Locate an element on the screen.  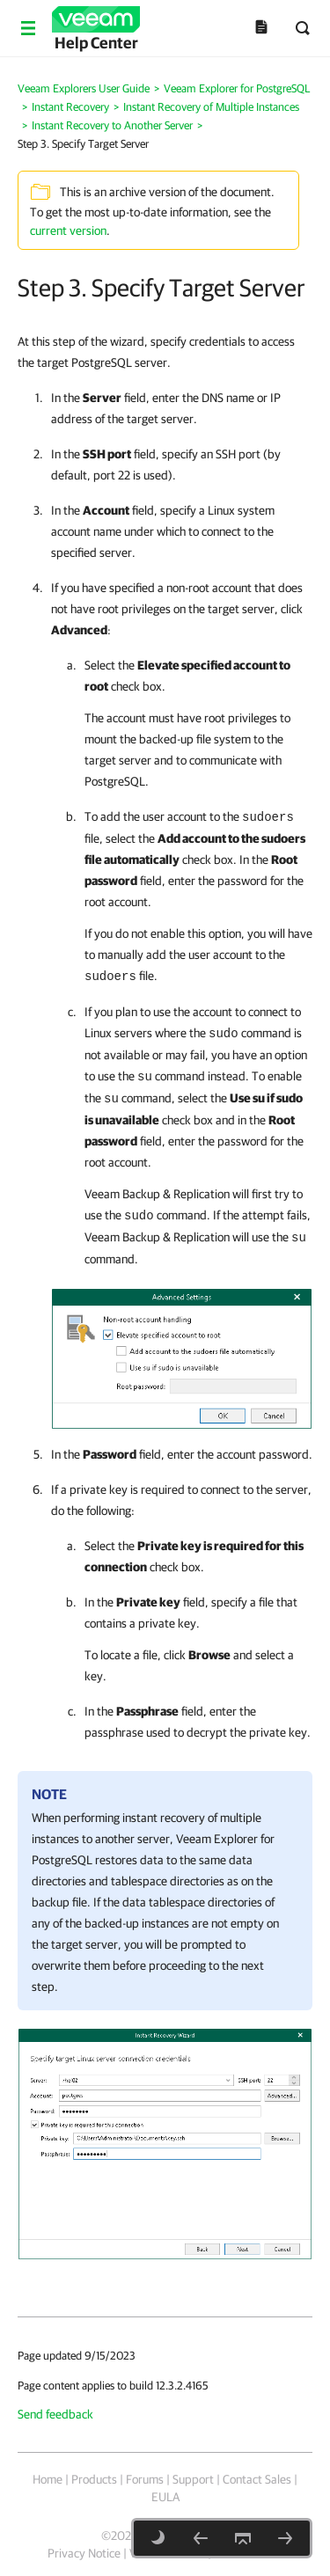
Home is located at coordinates (47, 2479).